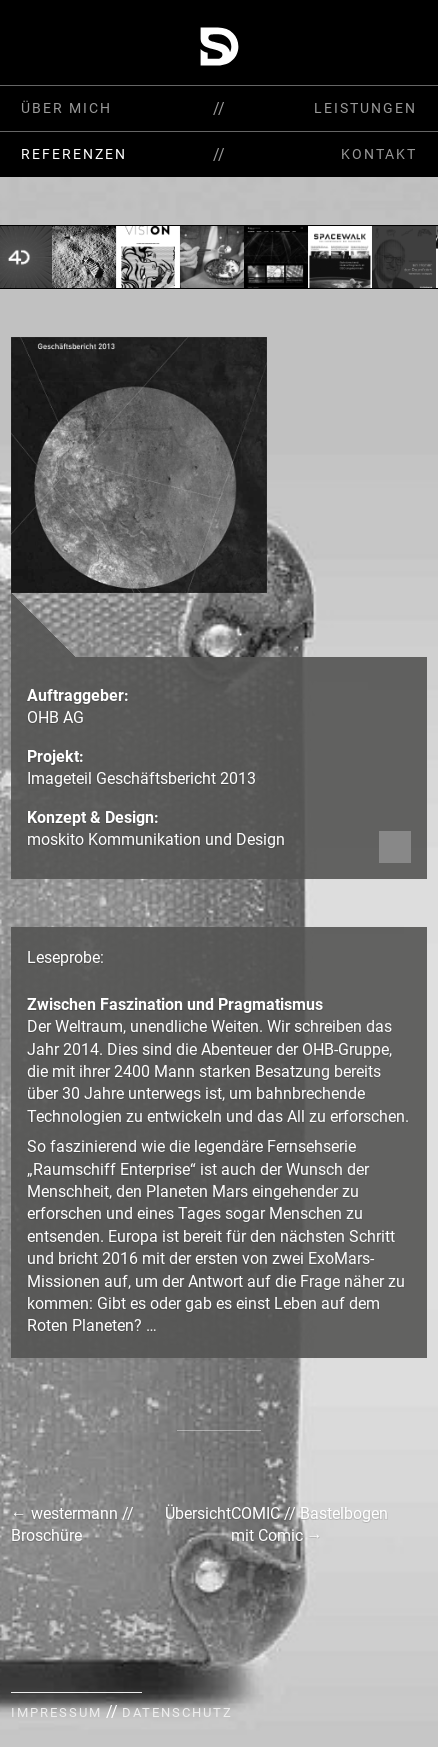  Describe the element at coordinates (72, 1524) in the screenshot. I see `westermann // Broschüre` at that location.